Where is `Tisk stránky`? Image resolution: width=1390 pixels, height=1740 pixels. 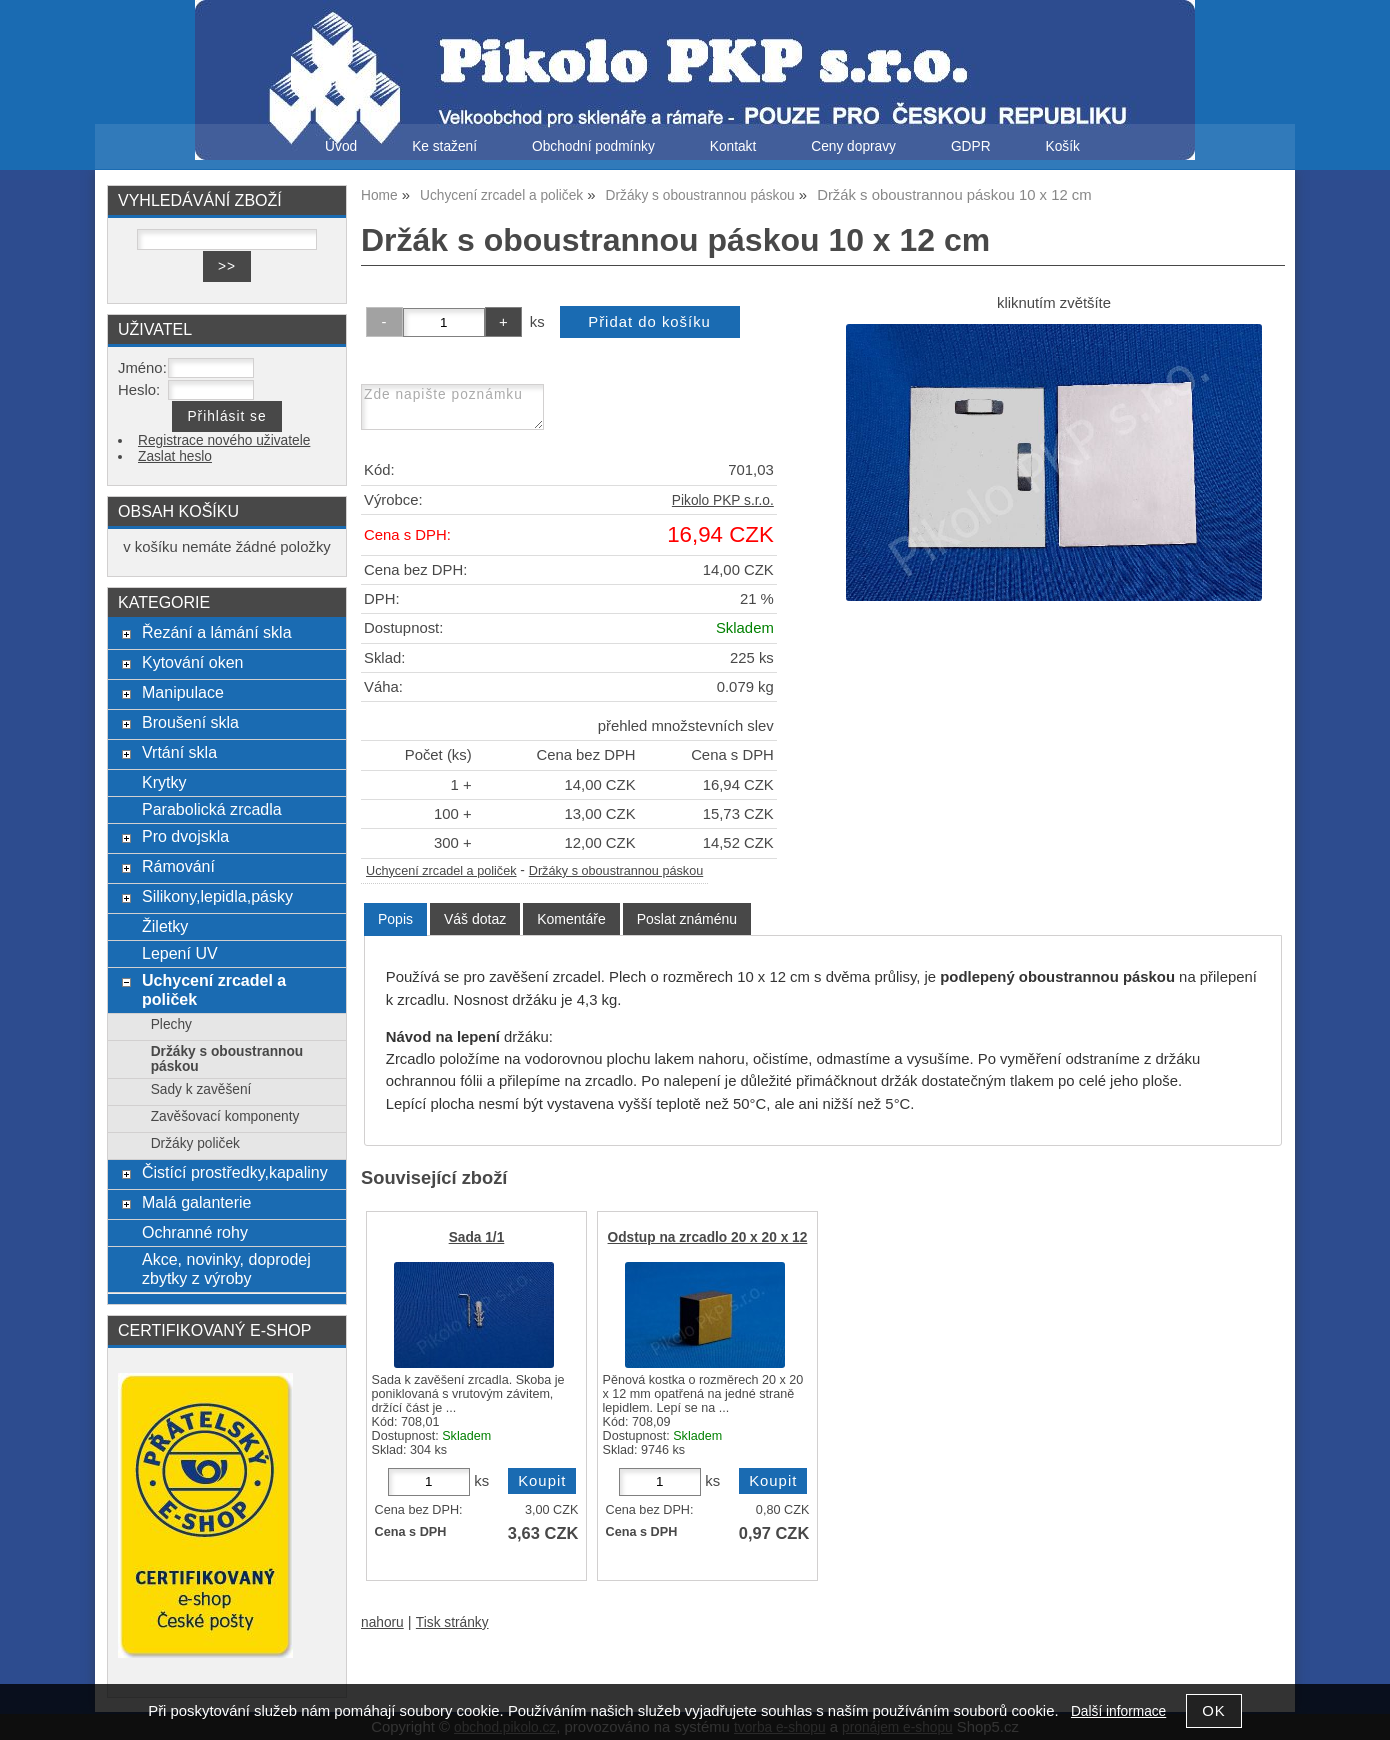
Tisk stránky is located at coordinates (452, 1622).